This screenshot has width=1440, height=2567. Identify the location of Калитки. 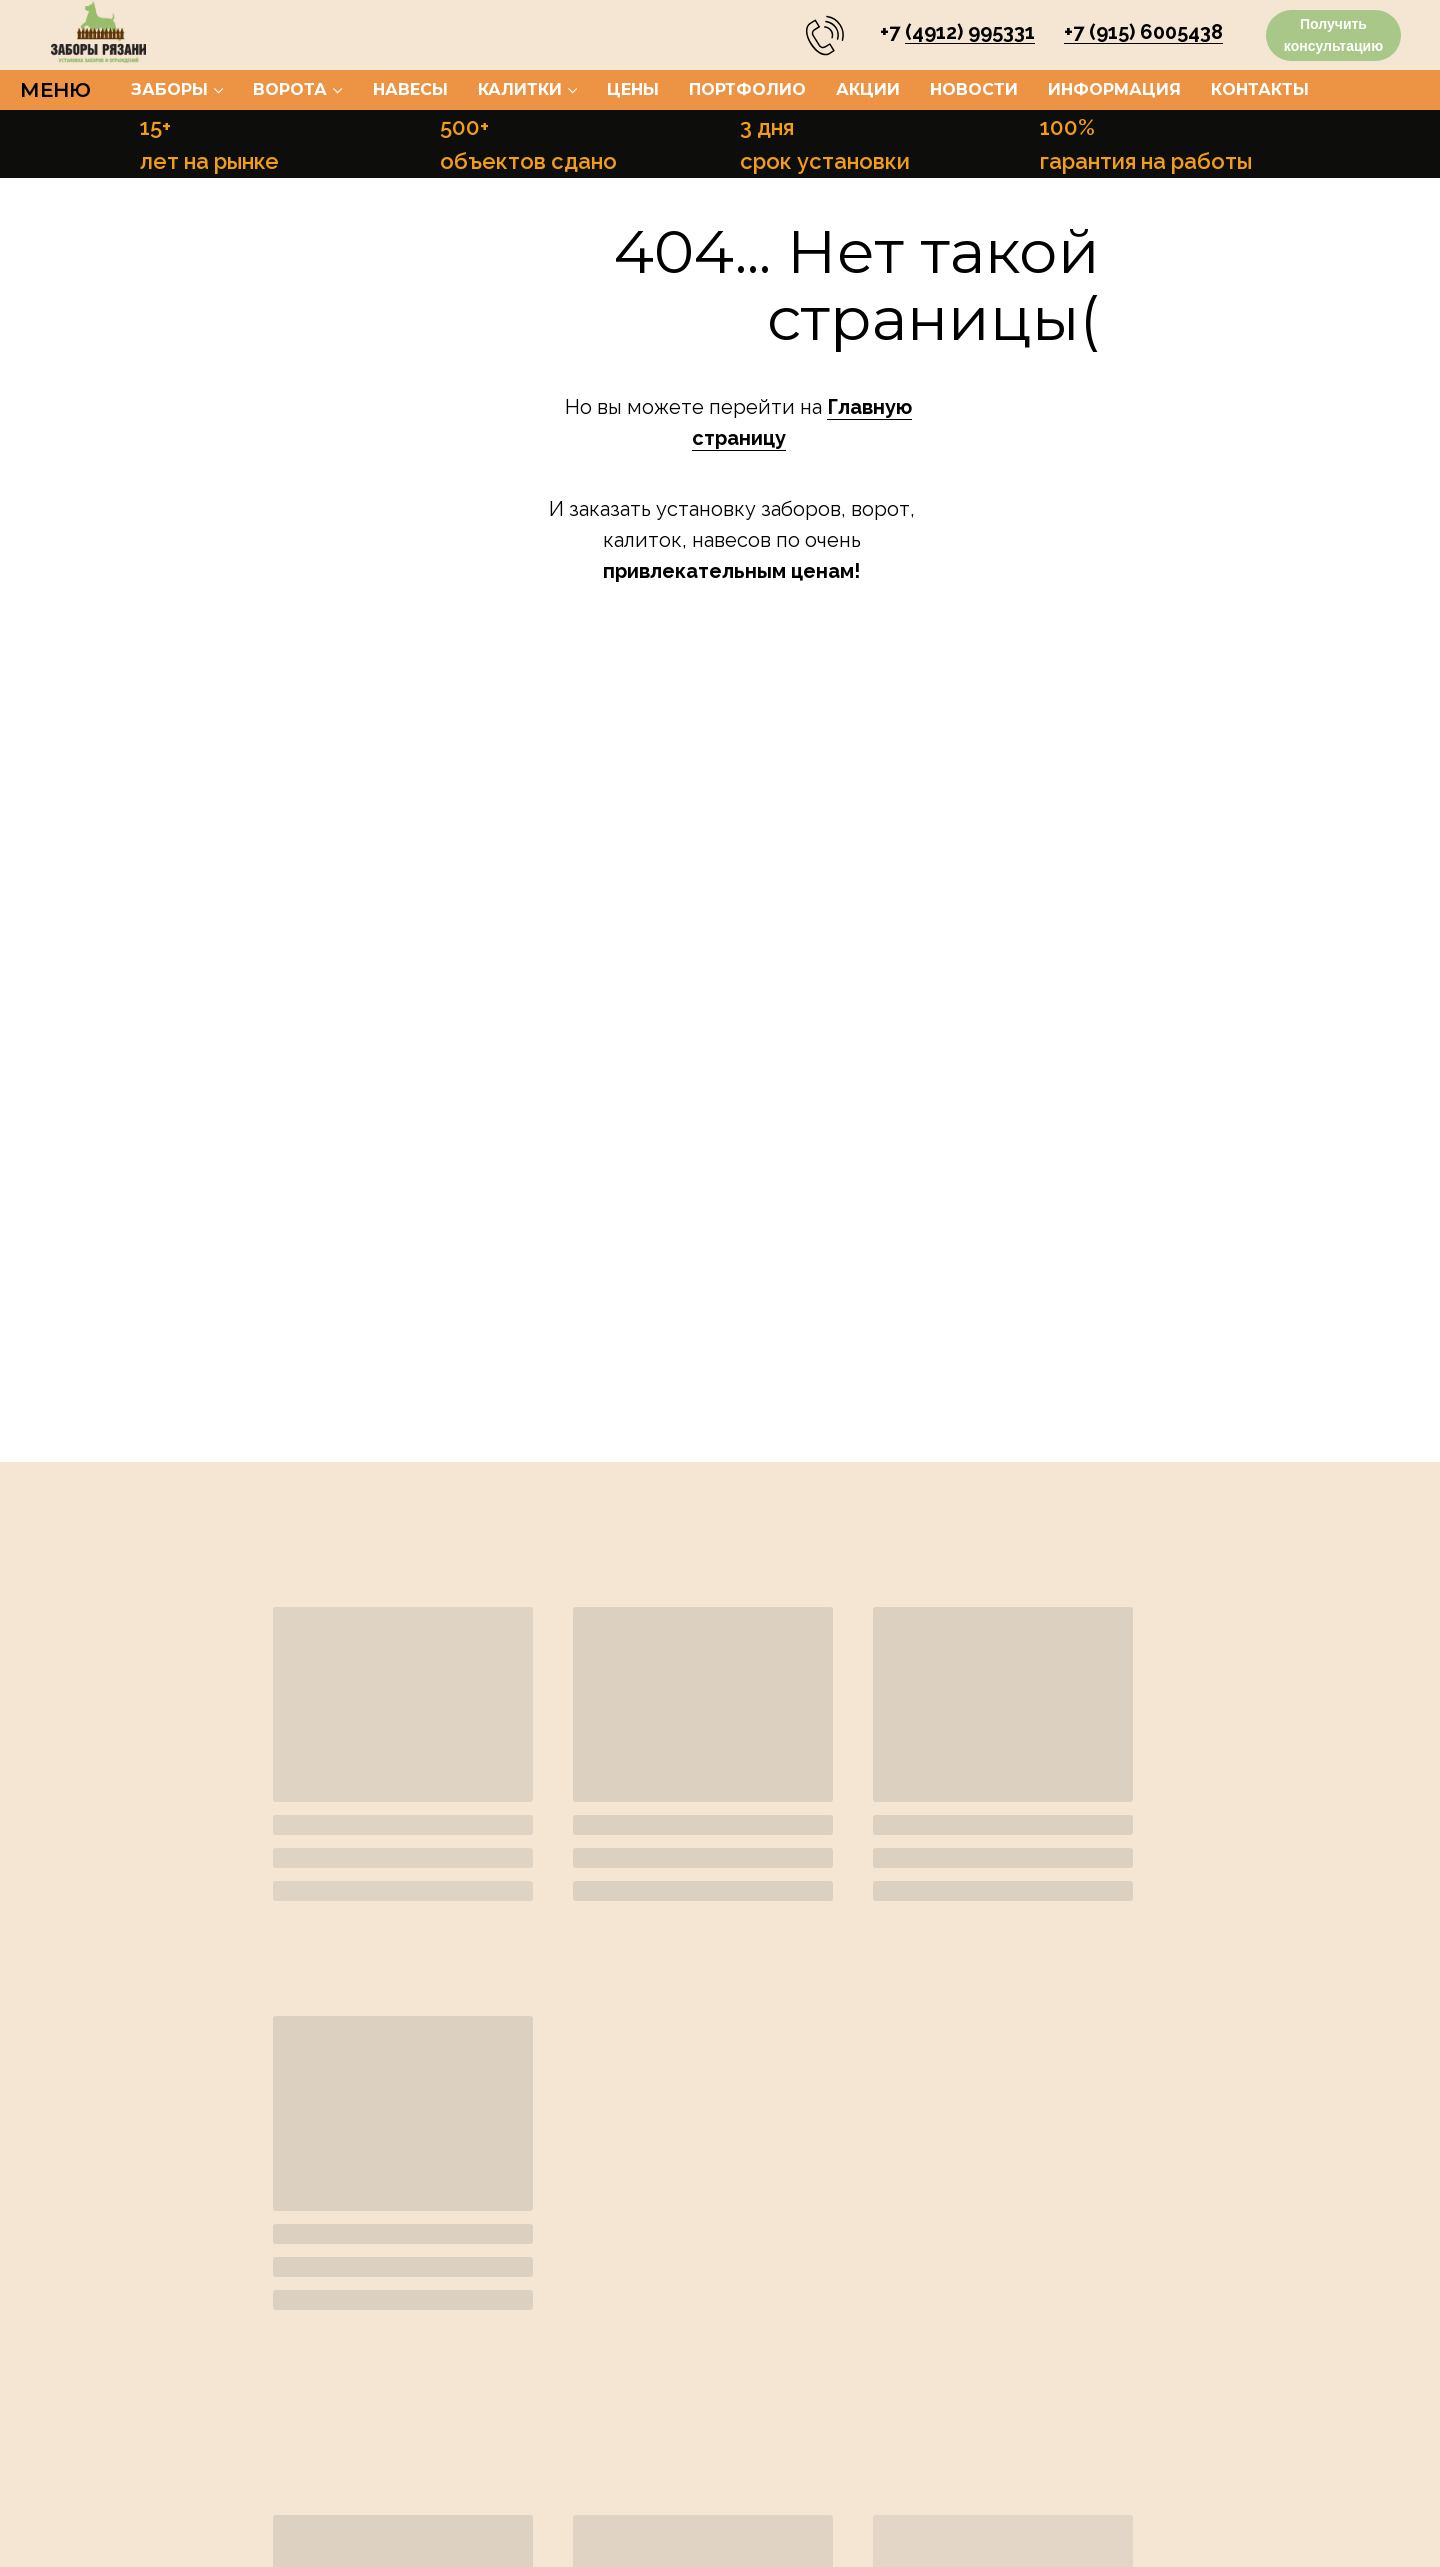
(520, 89).